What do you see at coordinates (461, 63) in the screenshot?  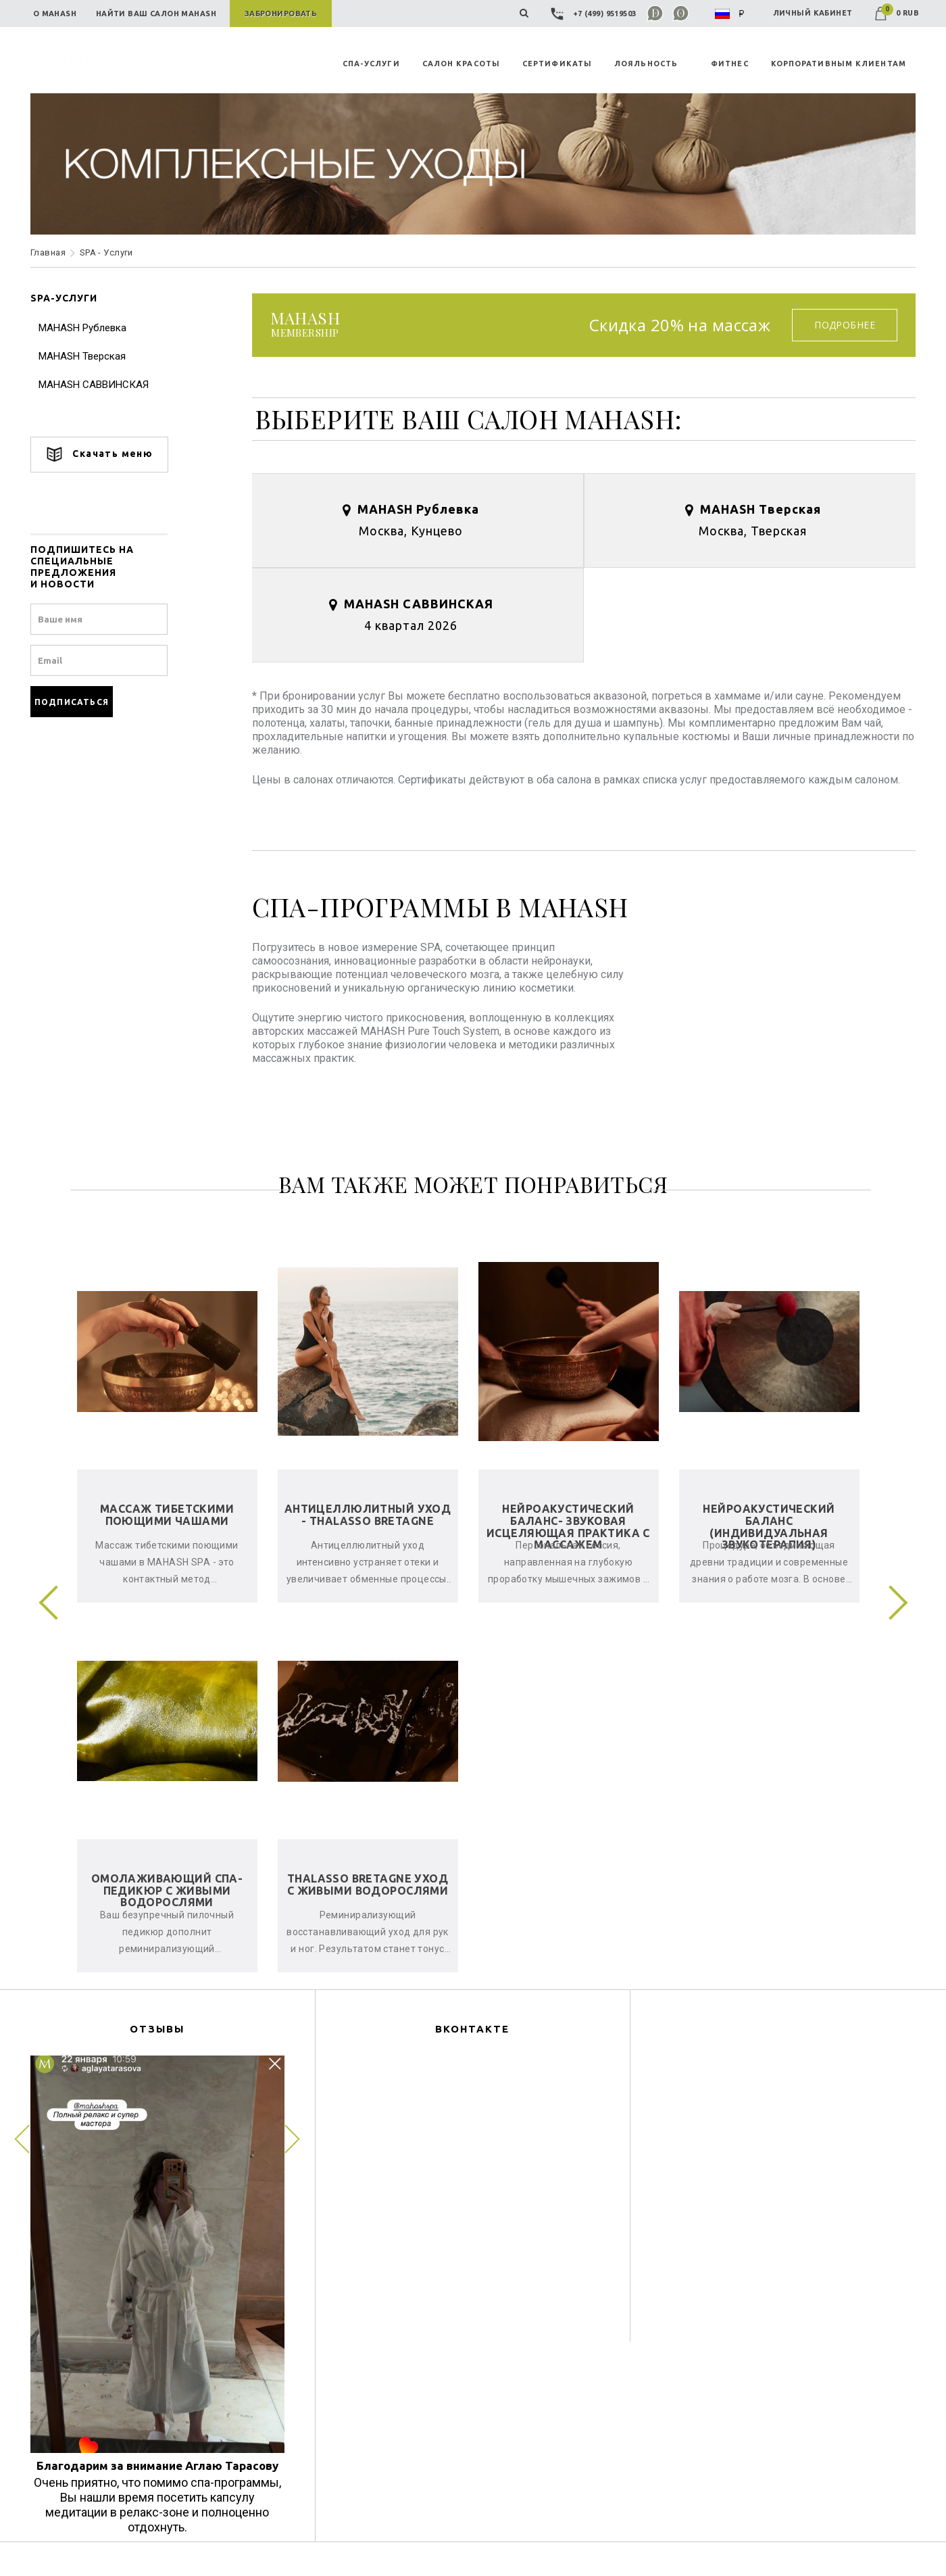 I see `САЛОН КРАСОТЫ` at bounding box center [461, 63].